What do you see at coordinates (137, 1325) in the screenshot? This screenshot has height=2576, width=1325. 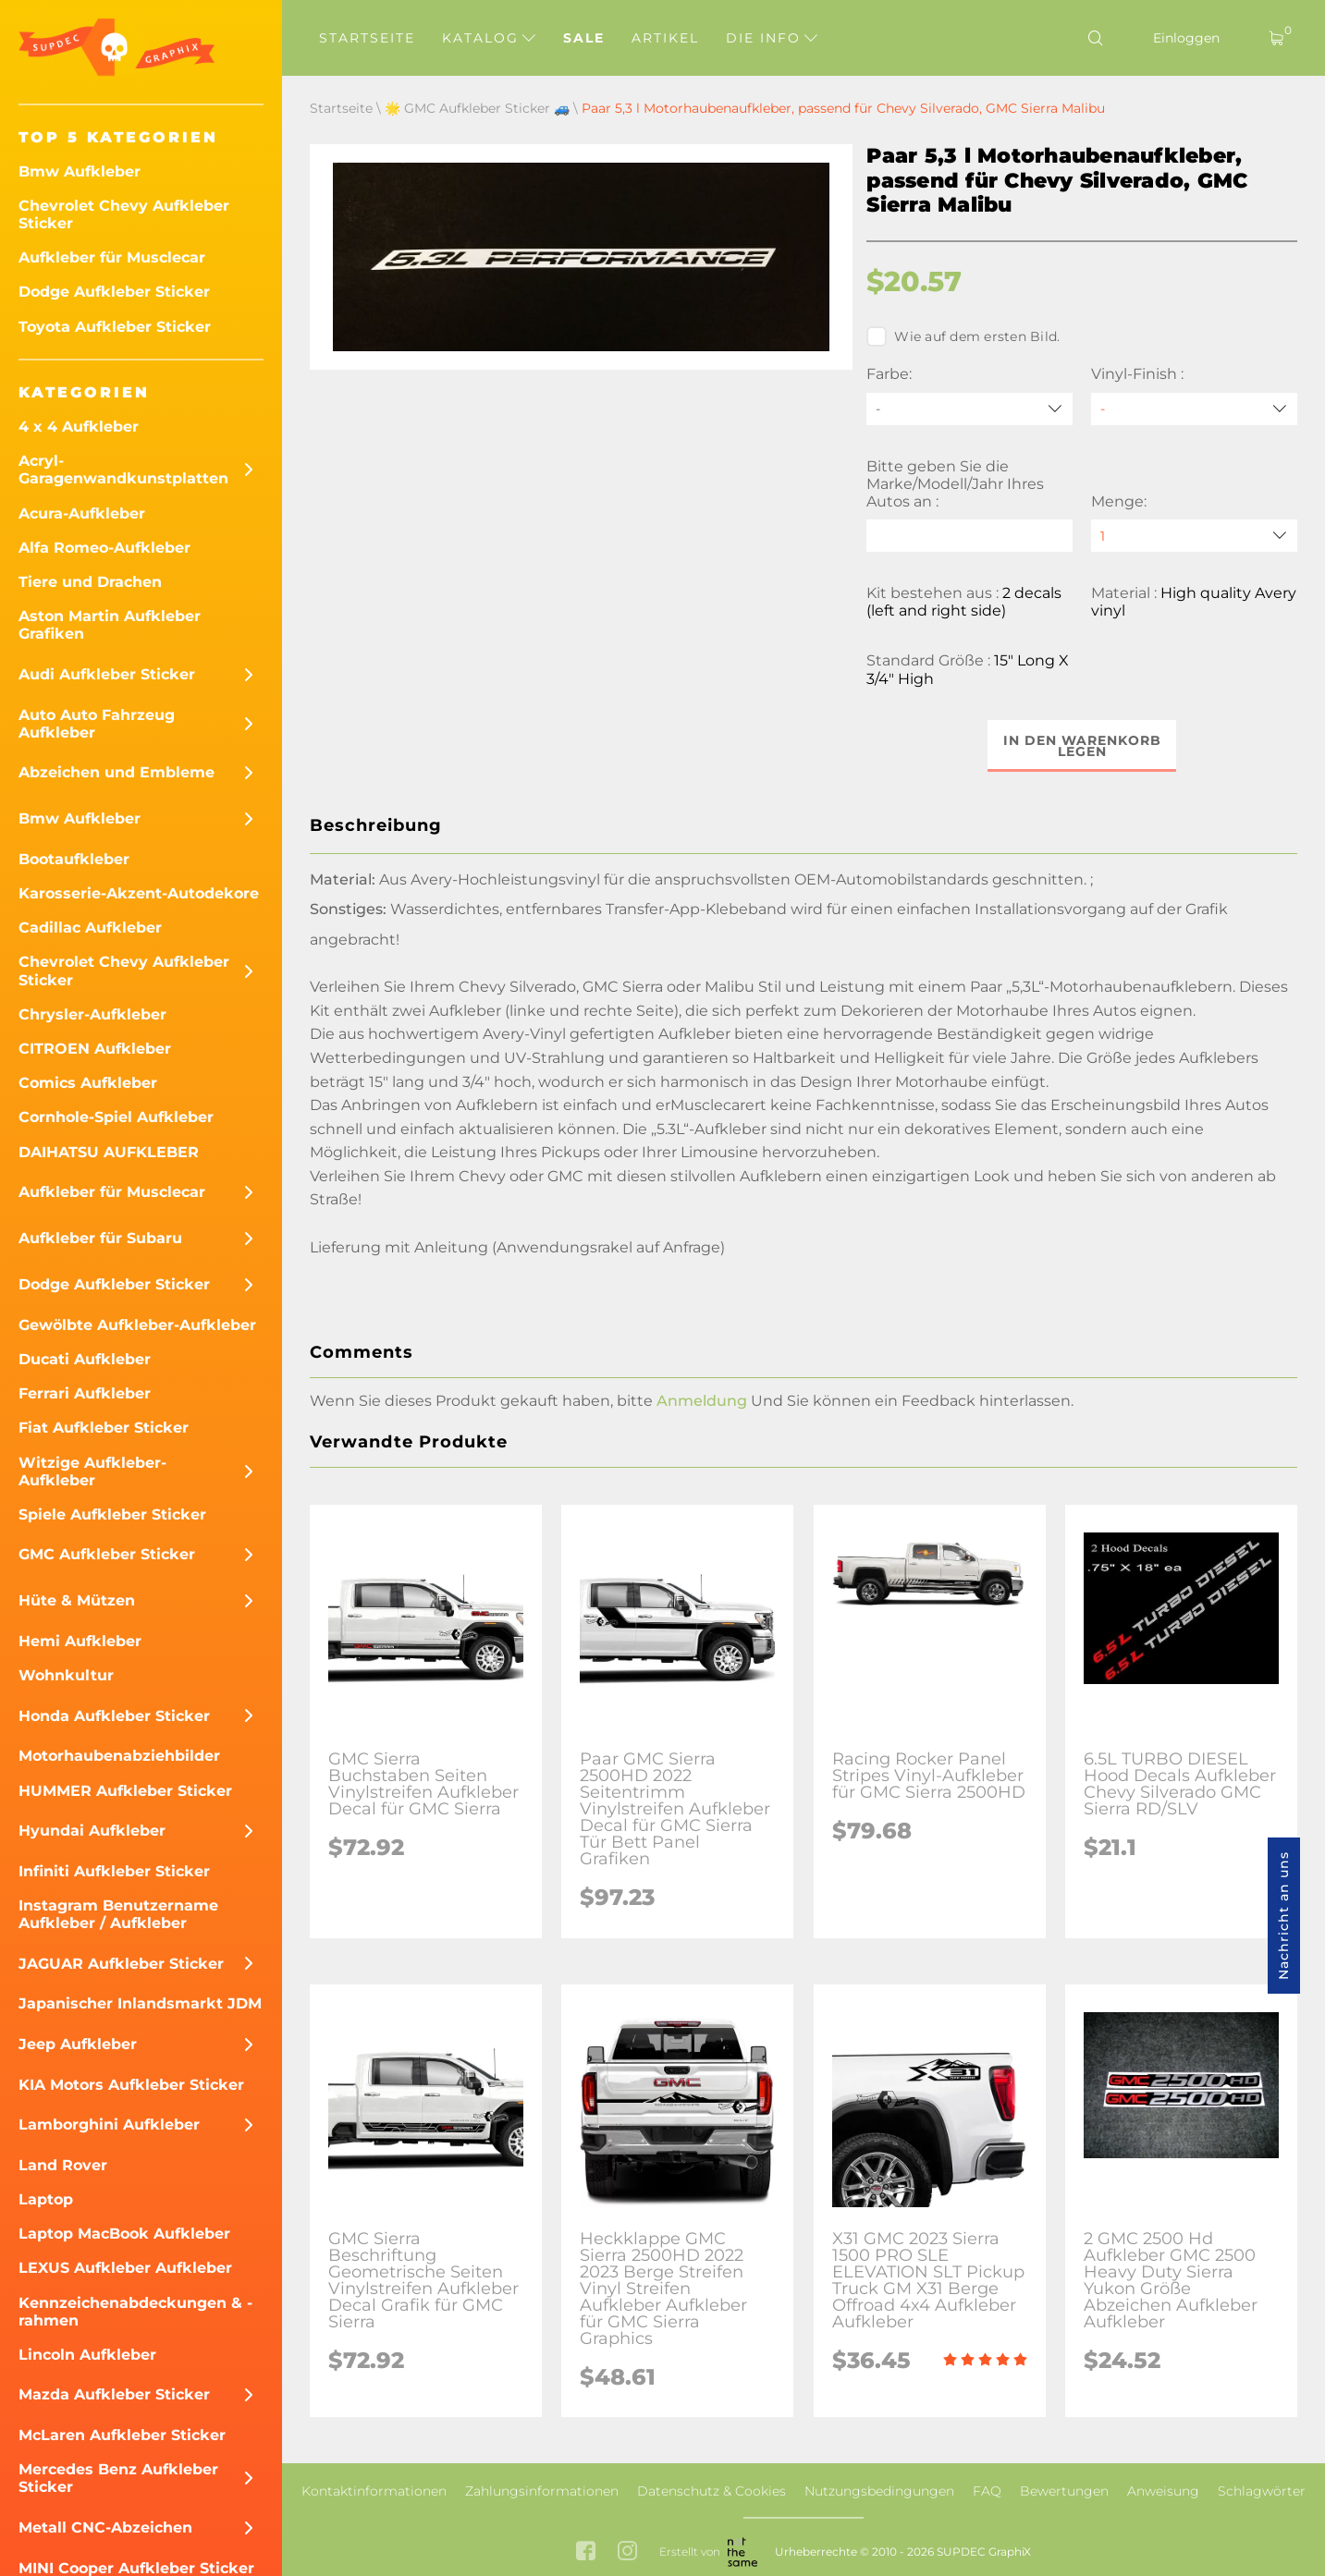 I see `Gewölbte Aufkleber-Aufkleber` at bounding box center [137, 1325].